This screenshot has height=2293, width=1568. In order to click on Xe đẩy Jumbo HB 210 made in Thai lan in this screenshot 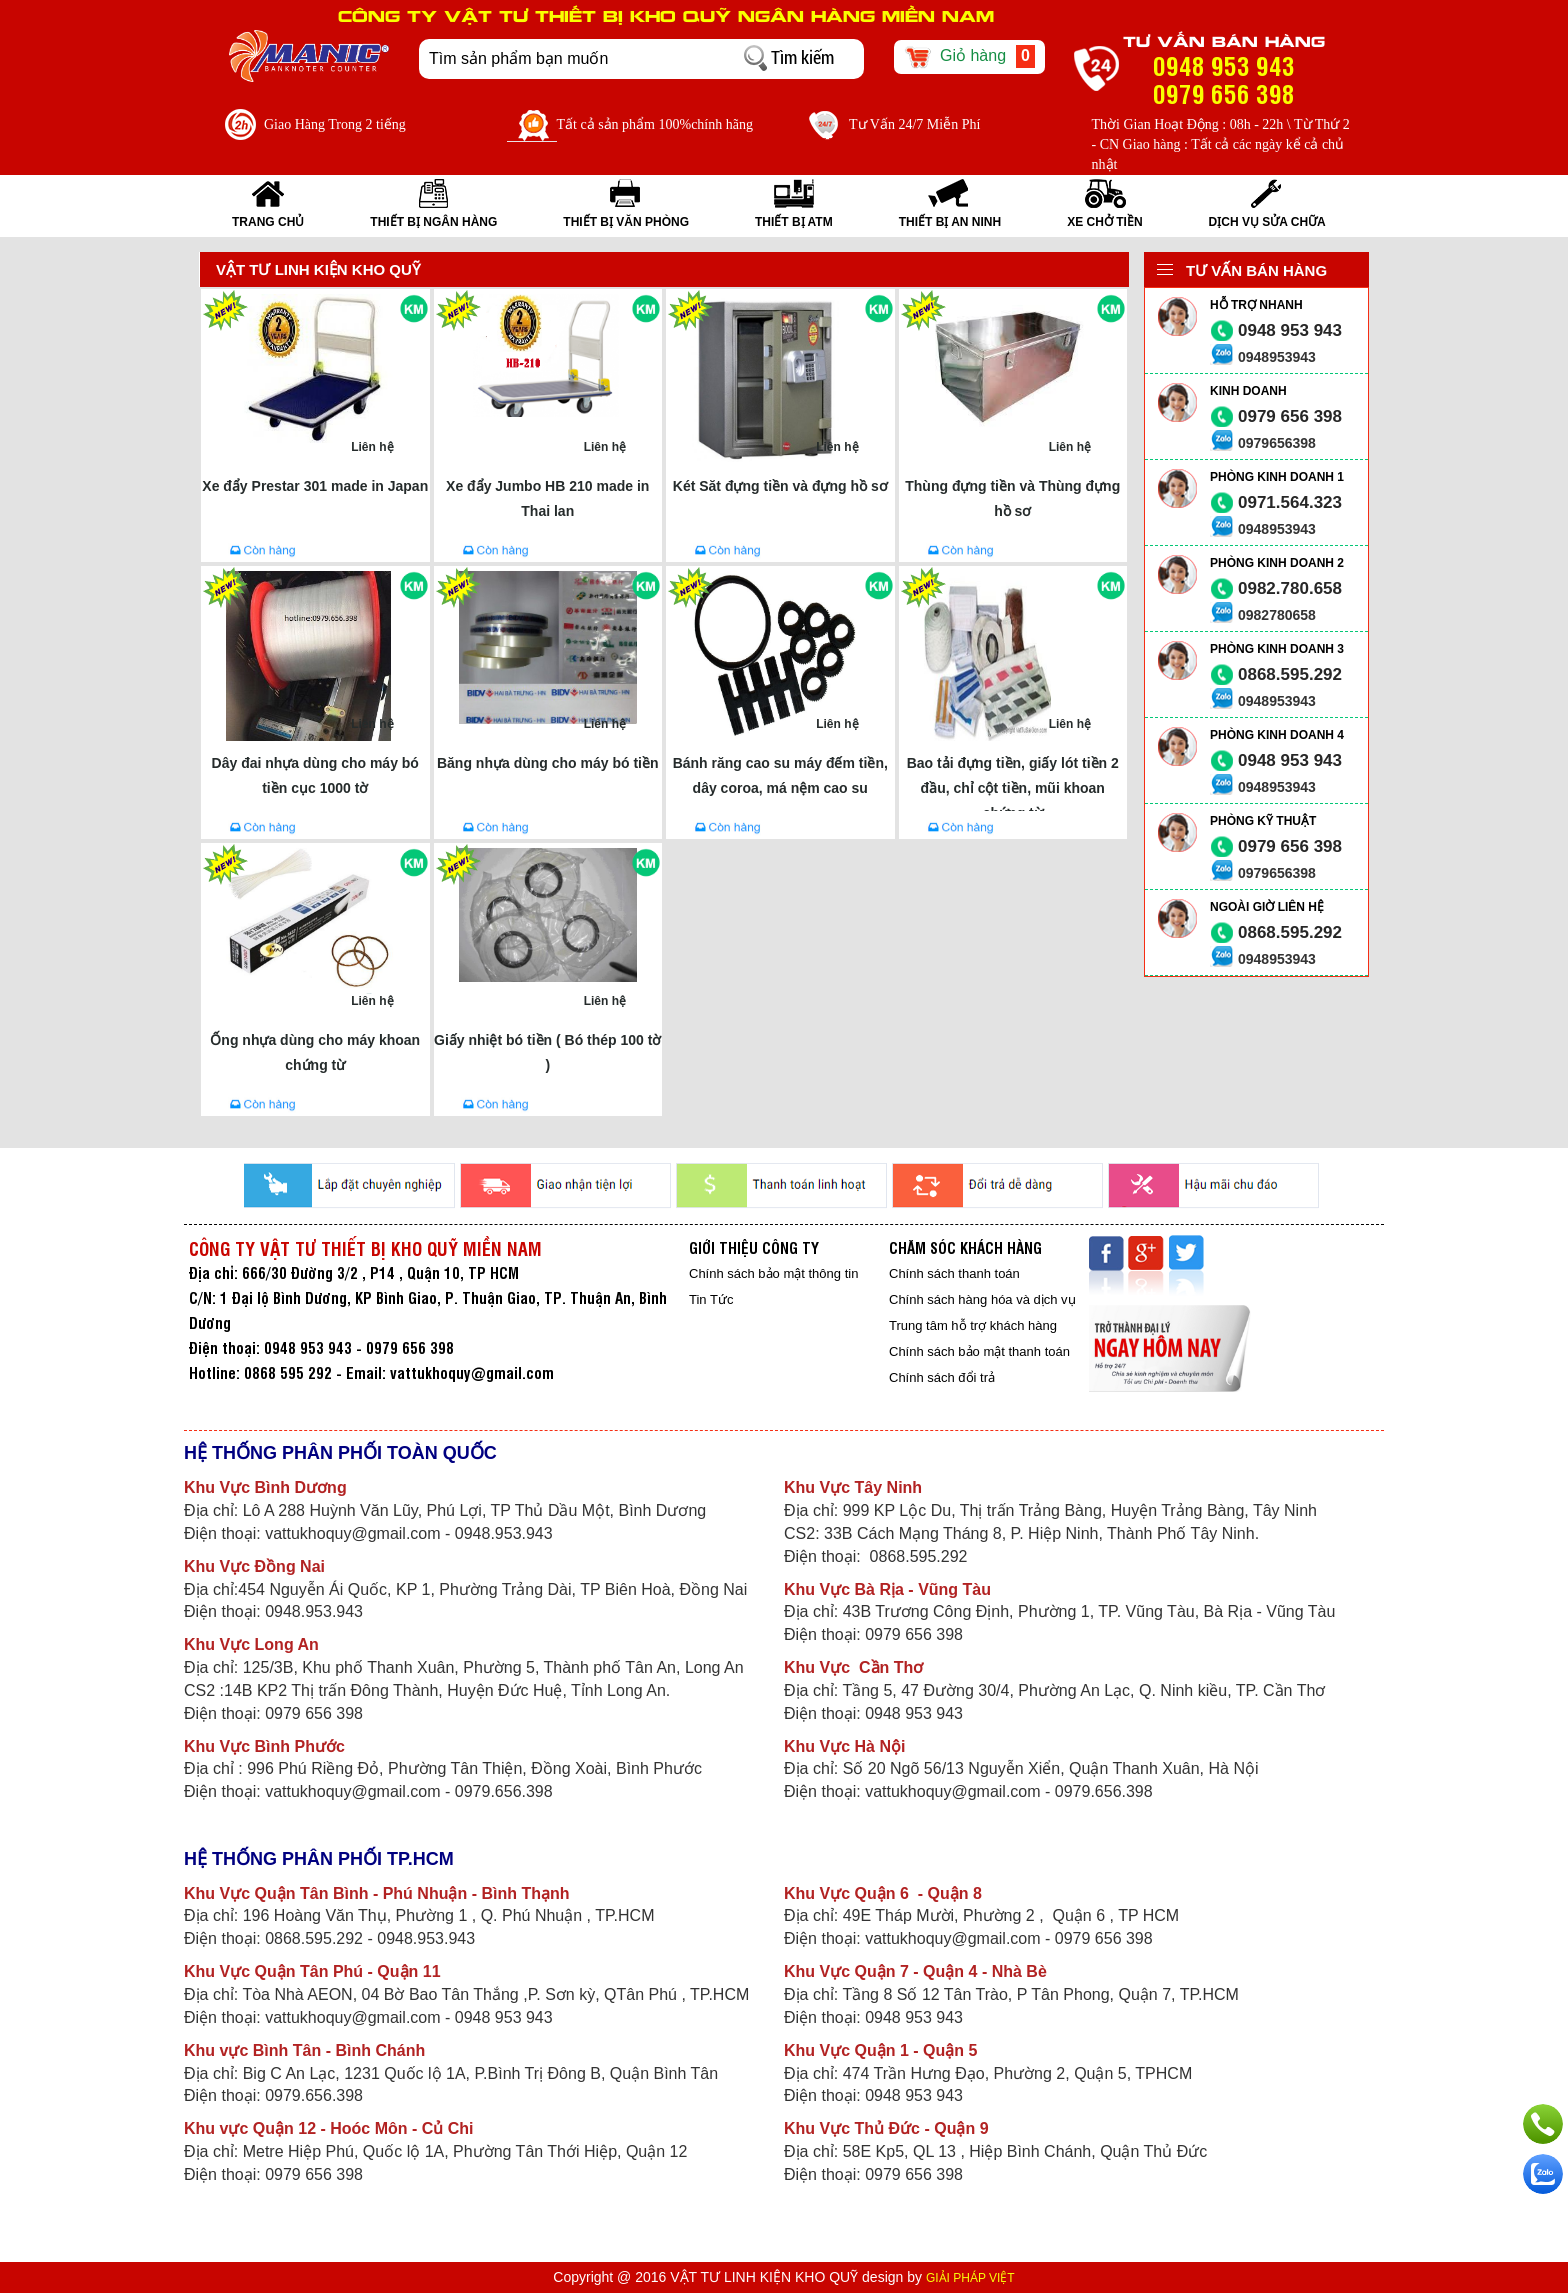, I will do `click(547, 498)`.